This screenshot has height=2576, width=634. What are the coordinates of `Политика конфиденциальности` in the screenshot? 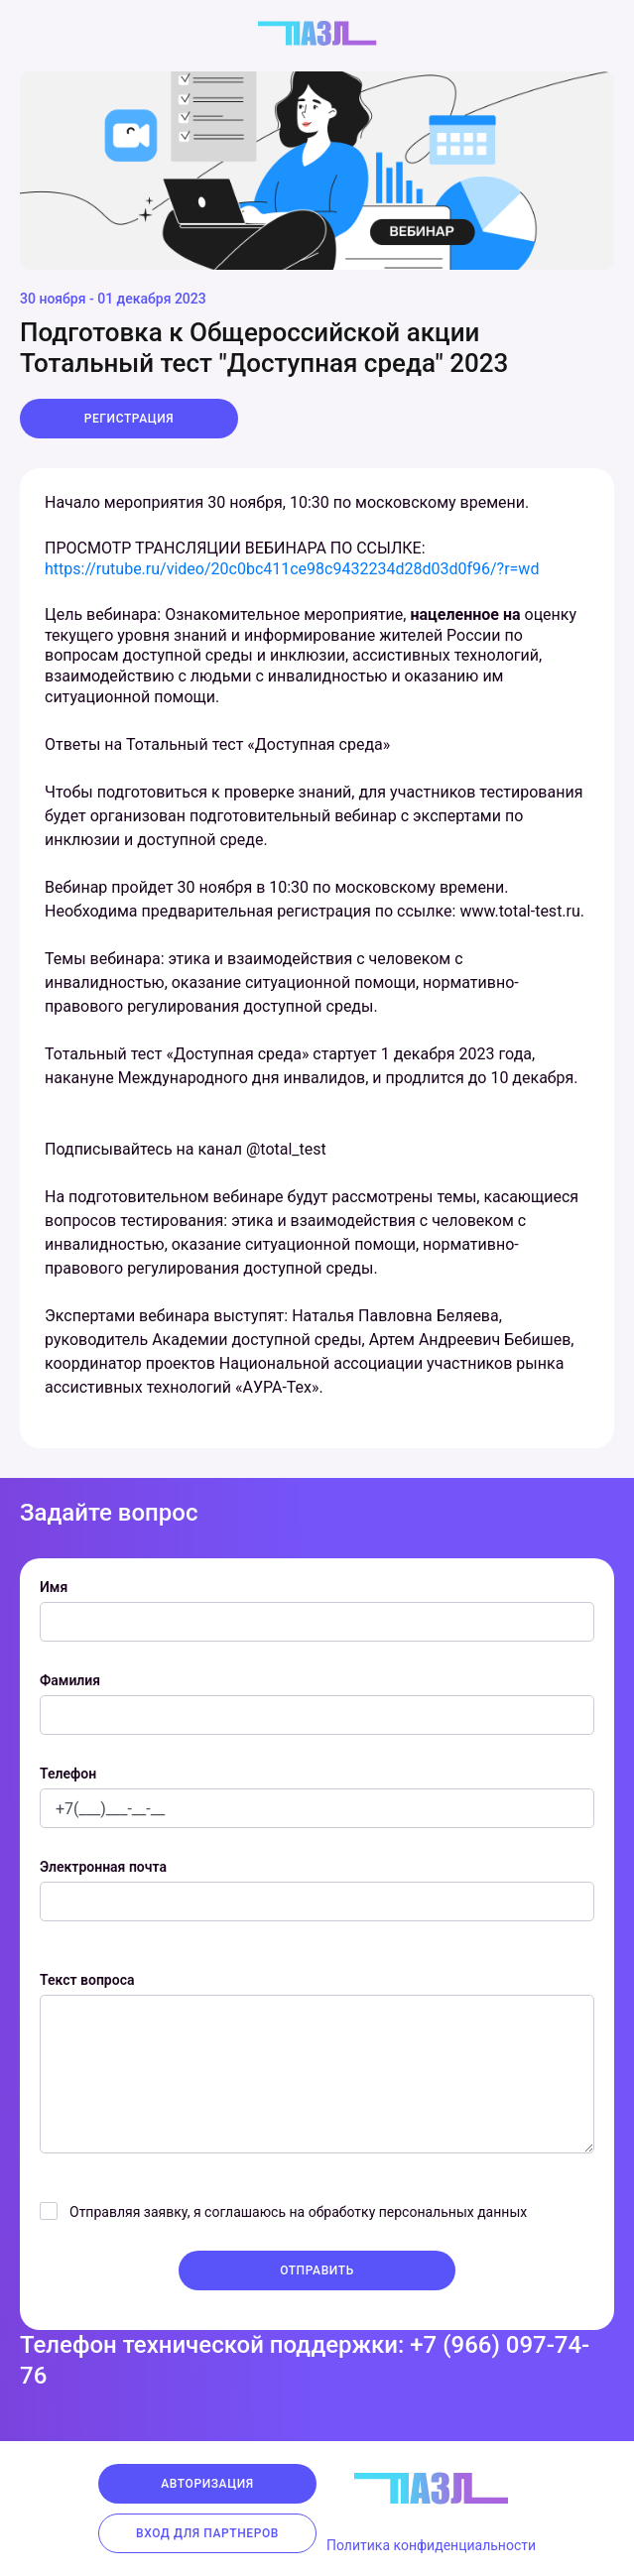 It's located at (431, 2545).